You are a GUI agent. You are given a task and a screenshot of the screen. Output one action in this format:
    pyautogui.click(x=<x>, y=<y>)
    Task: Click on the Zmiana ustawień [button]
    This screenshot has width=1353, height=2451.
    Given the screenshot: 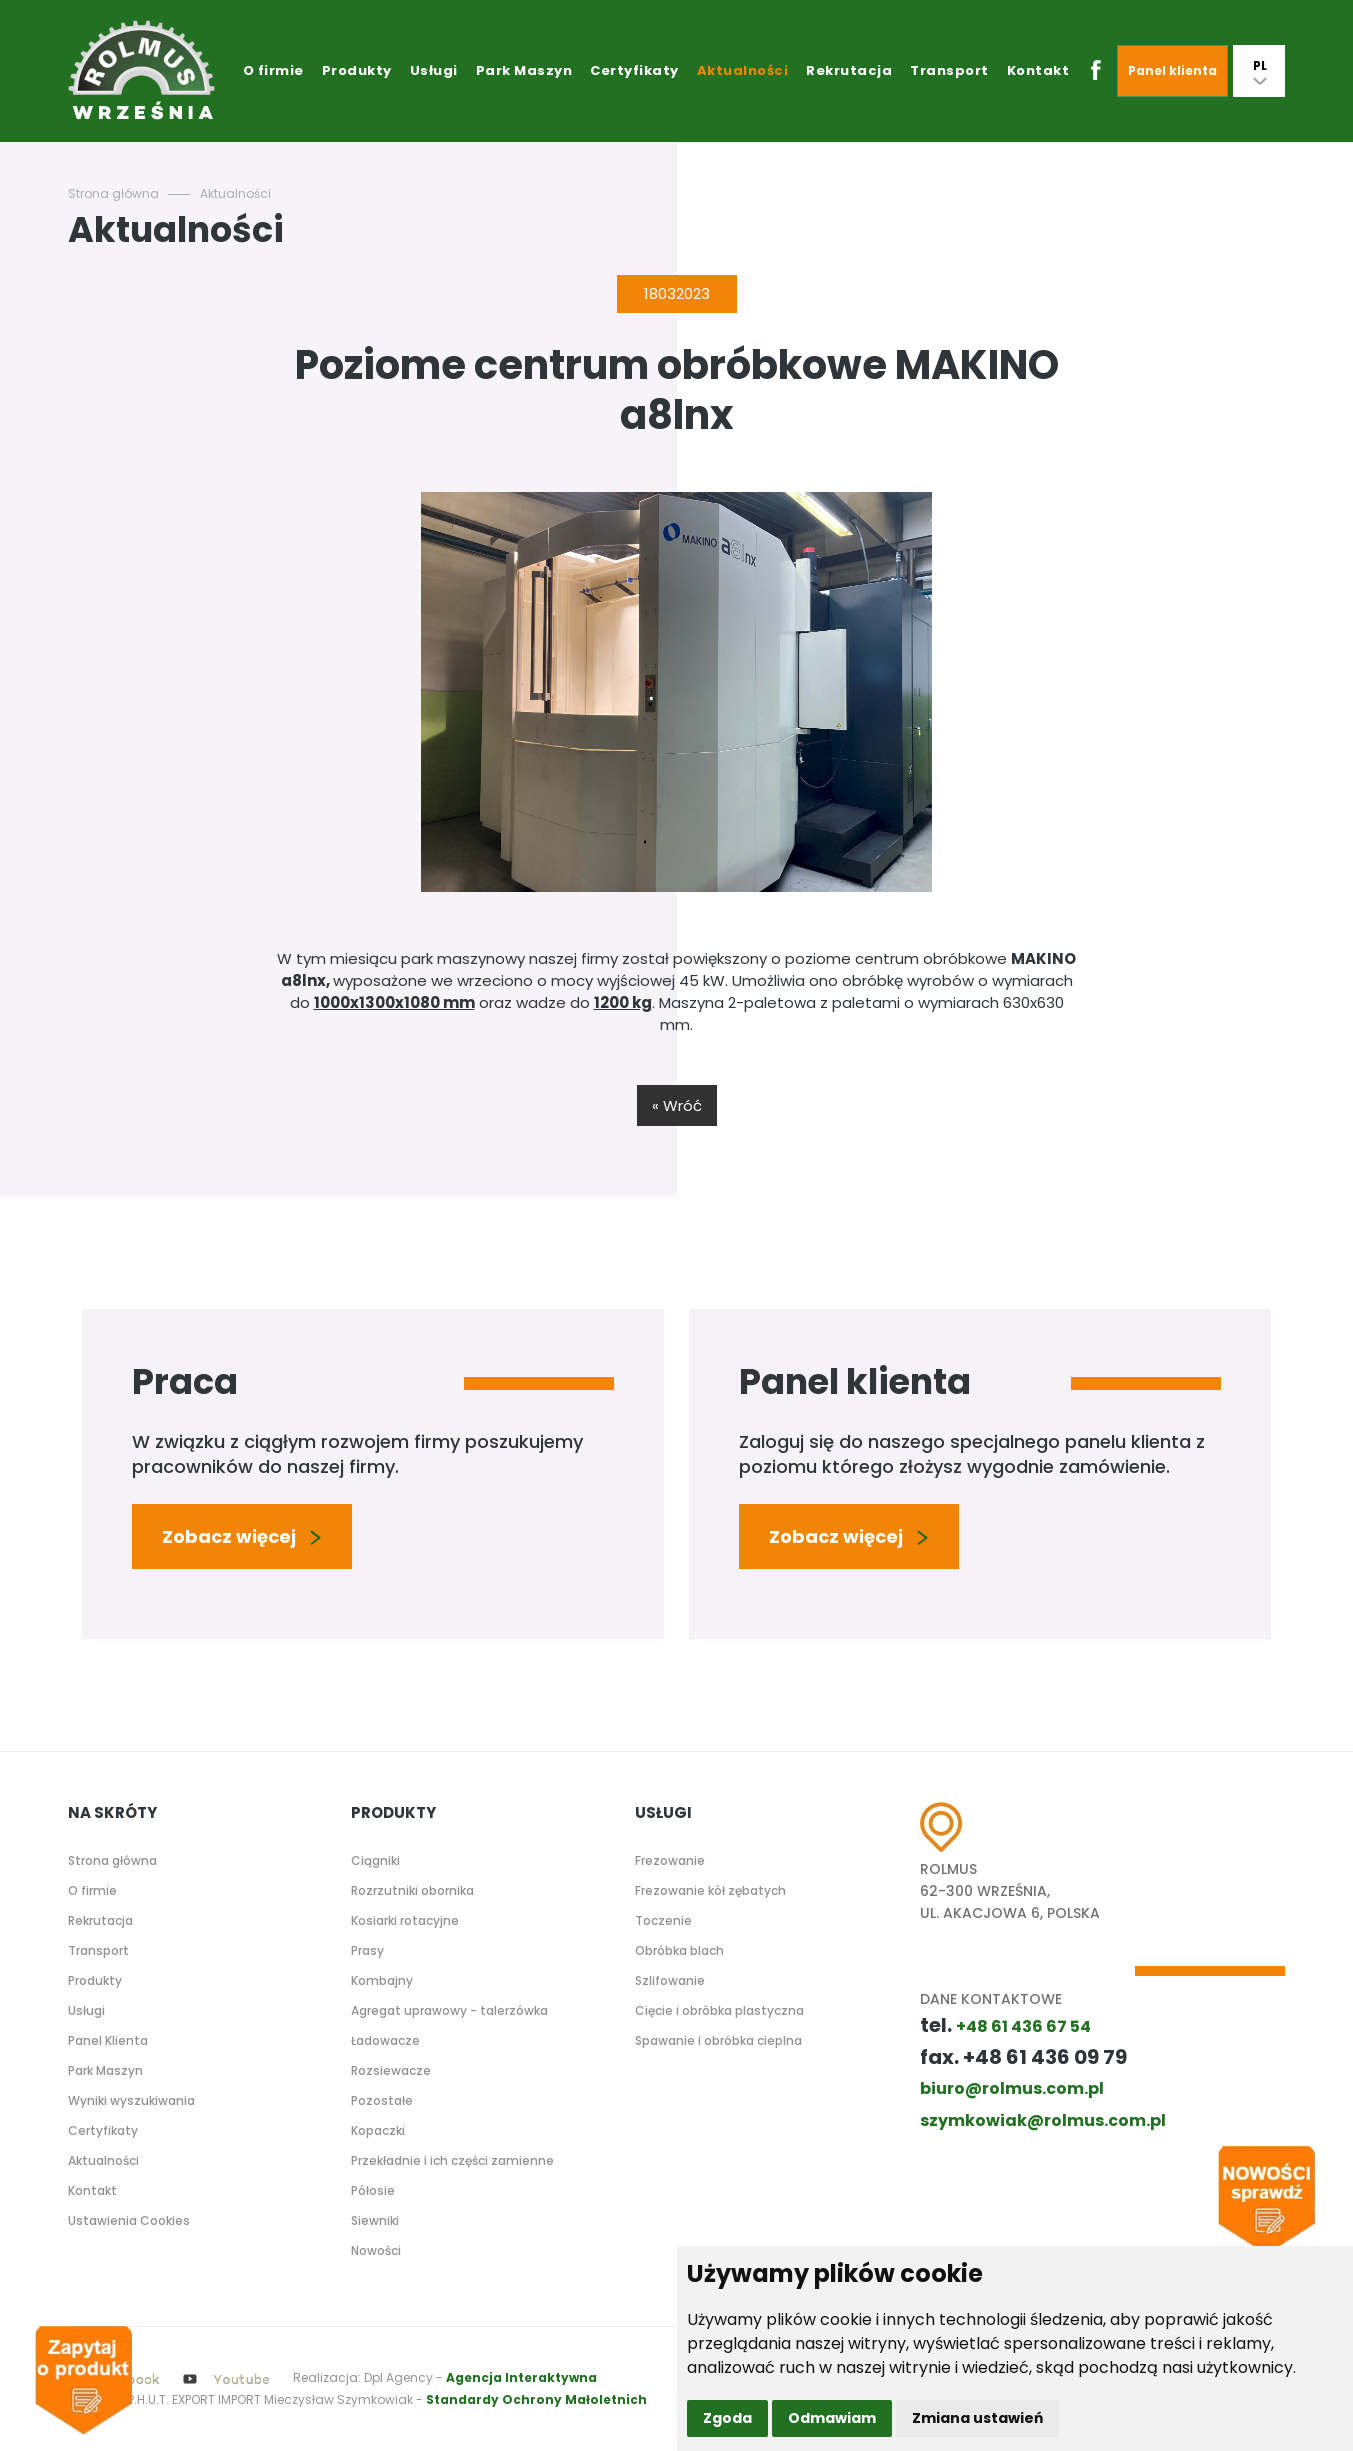 What is the action you would take?
    pyautogui.click(x=977, y=2418)
    